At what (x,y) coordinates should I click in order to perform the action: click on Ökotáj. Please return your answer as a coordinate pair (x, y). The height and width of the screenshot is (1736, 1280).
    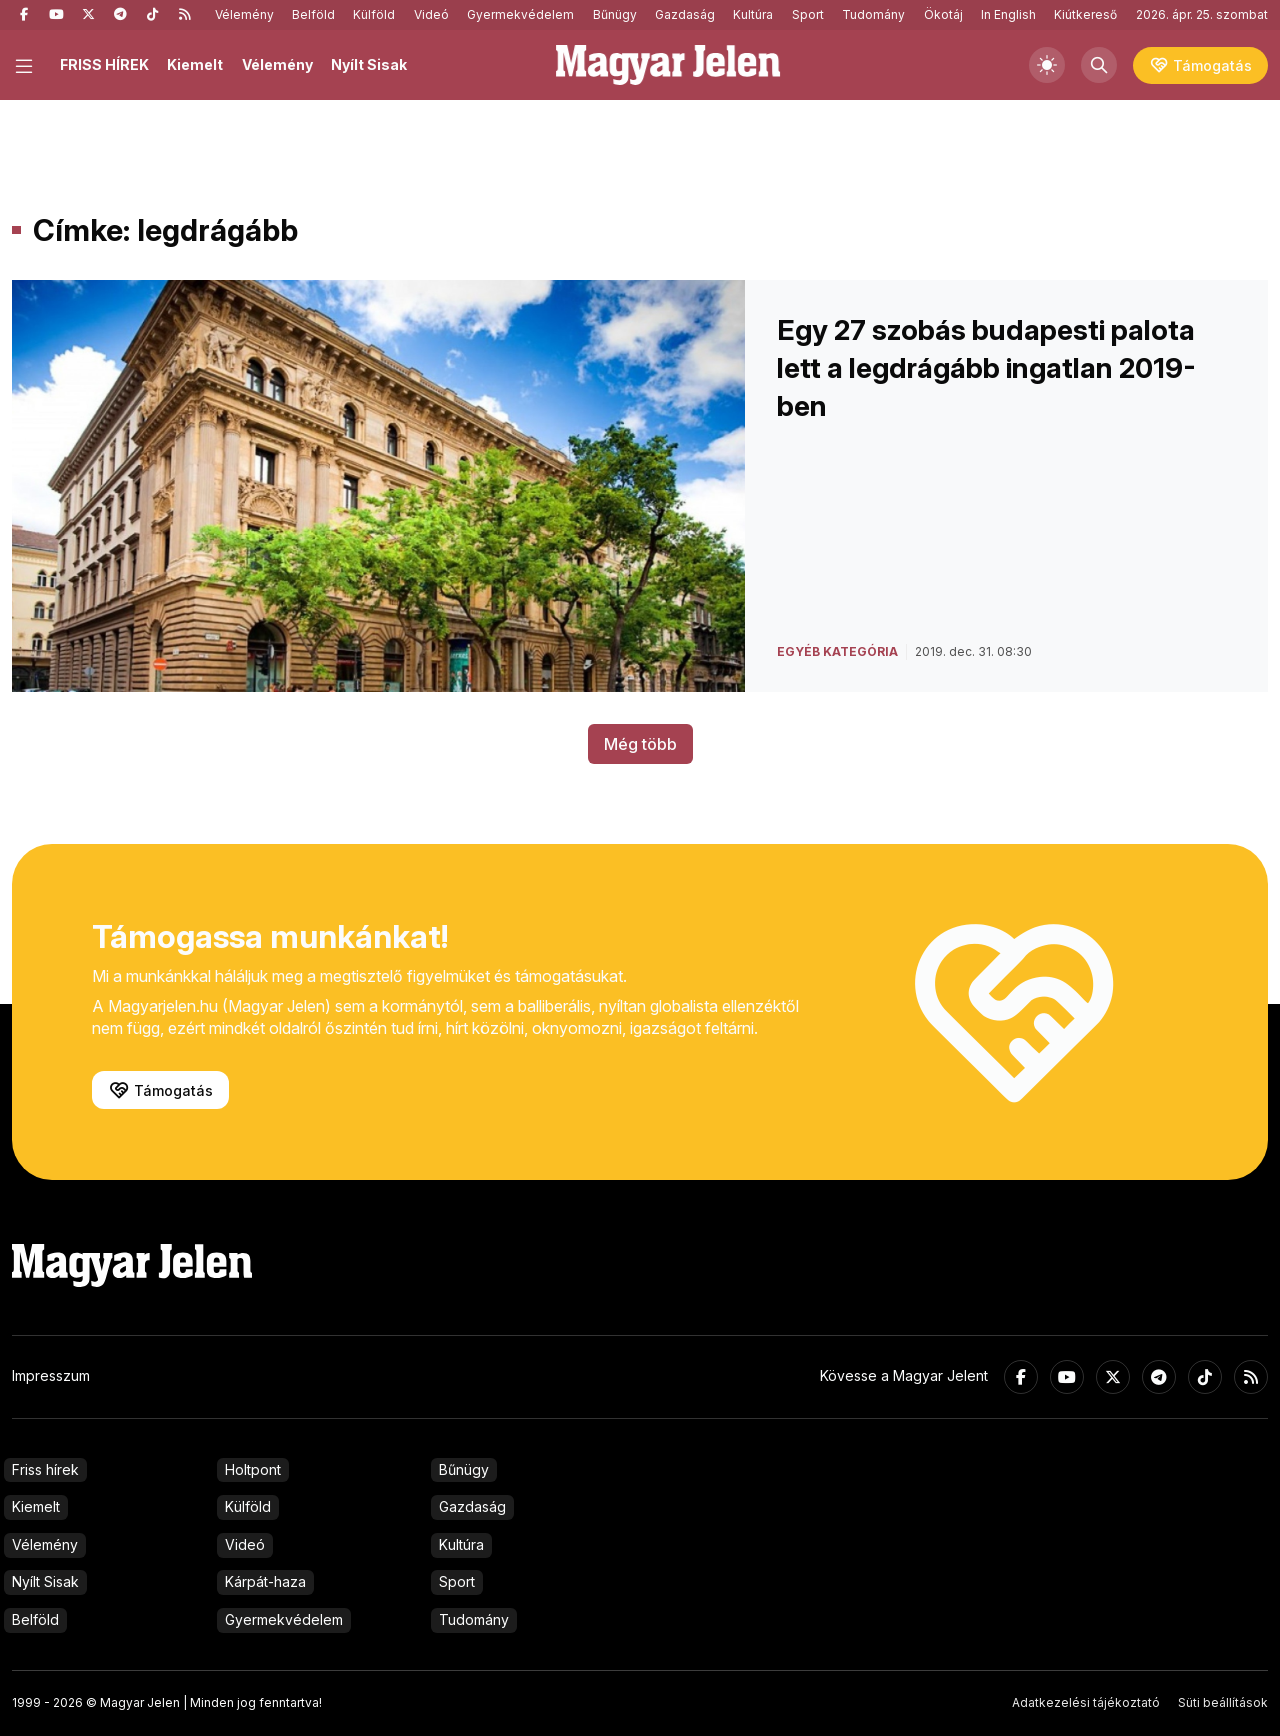
    Looking at the image, I should click on (943, 14).